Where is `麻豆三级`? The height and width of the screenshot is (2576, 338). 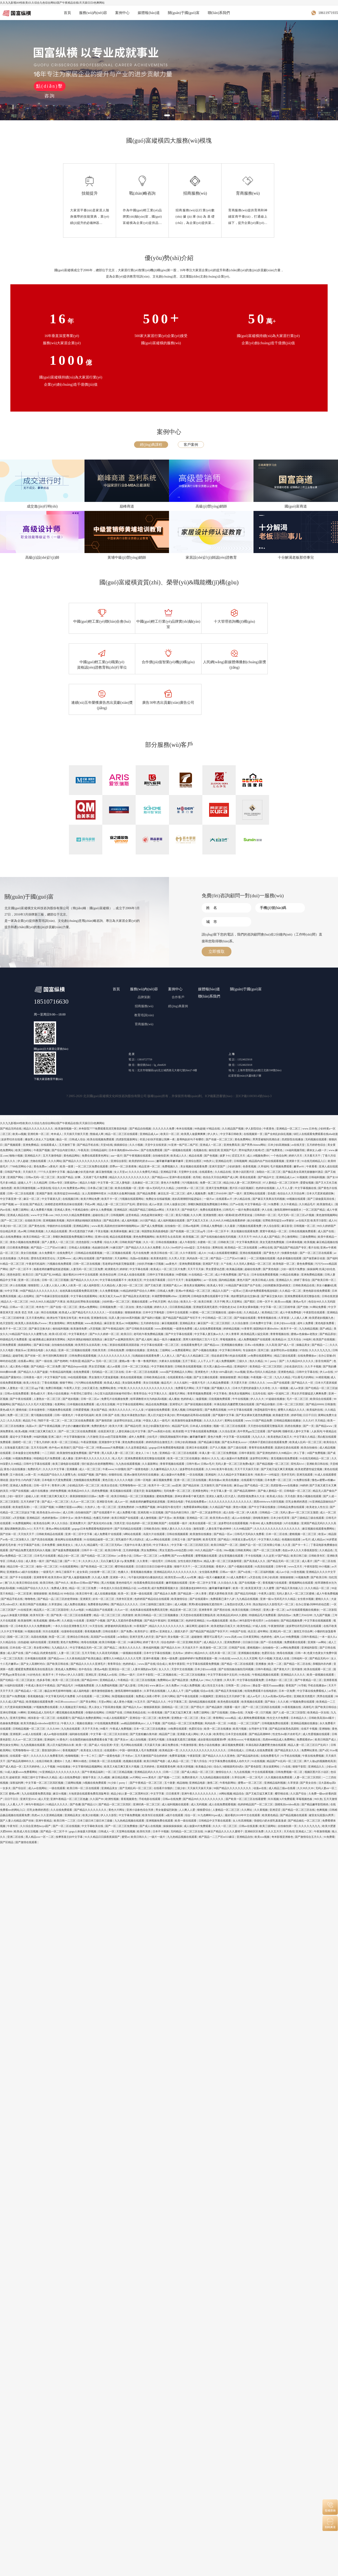
麻豆三级 is located at coordinates (134, 1231).